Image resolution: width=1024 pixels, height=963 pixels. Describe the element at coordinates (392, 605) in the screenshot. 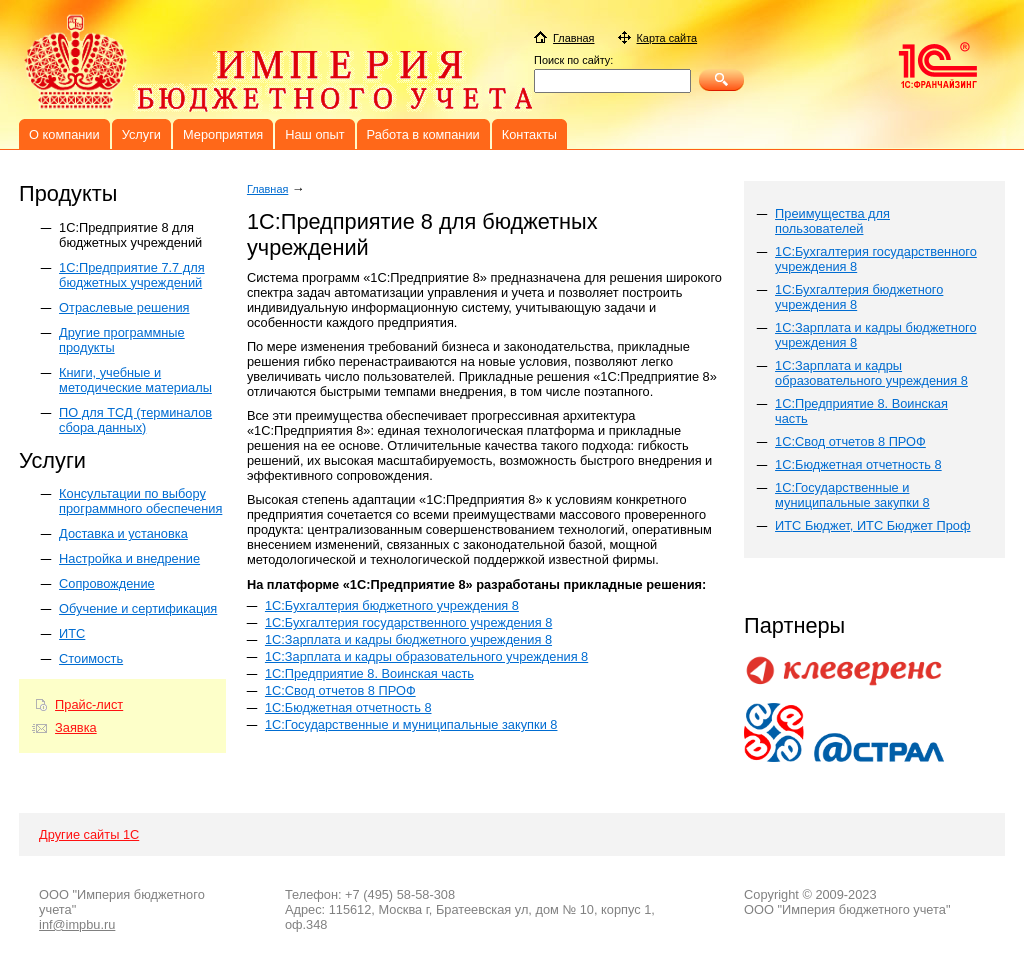

I see `1С:Бухгалтерия бюджетного учреждения 8` at that location.